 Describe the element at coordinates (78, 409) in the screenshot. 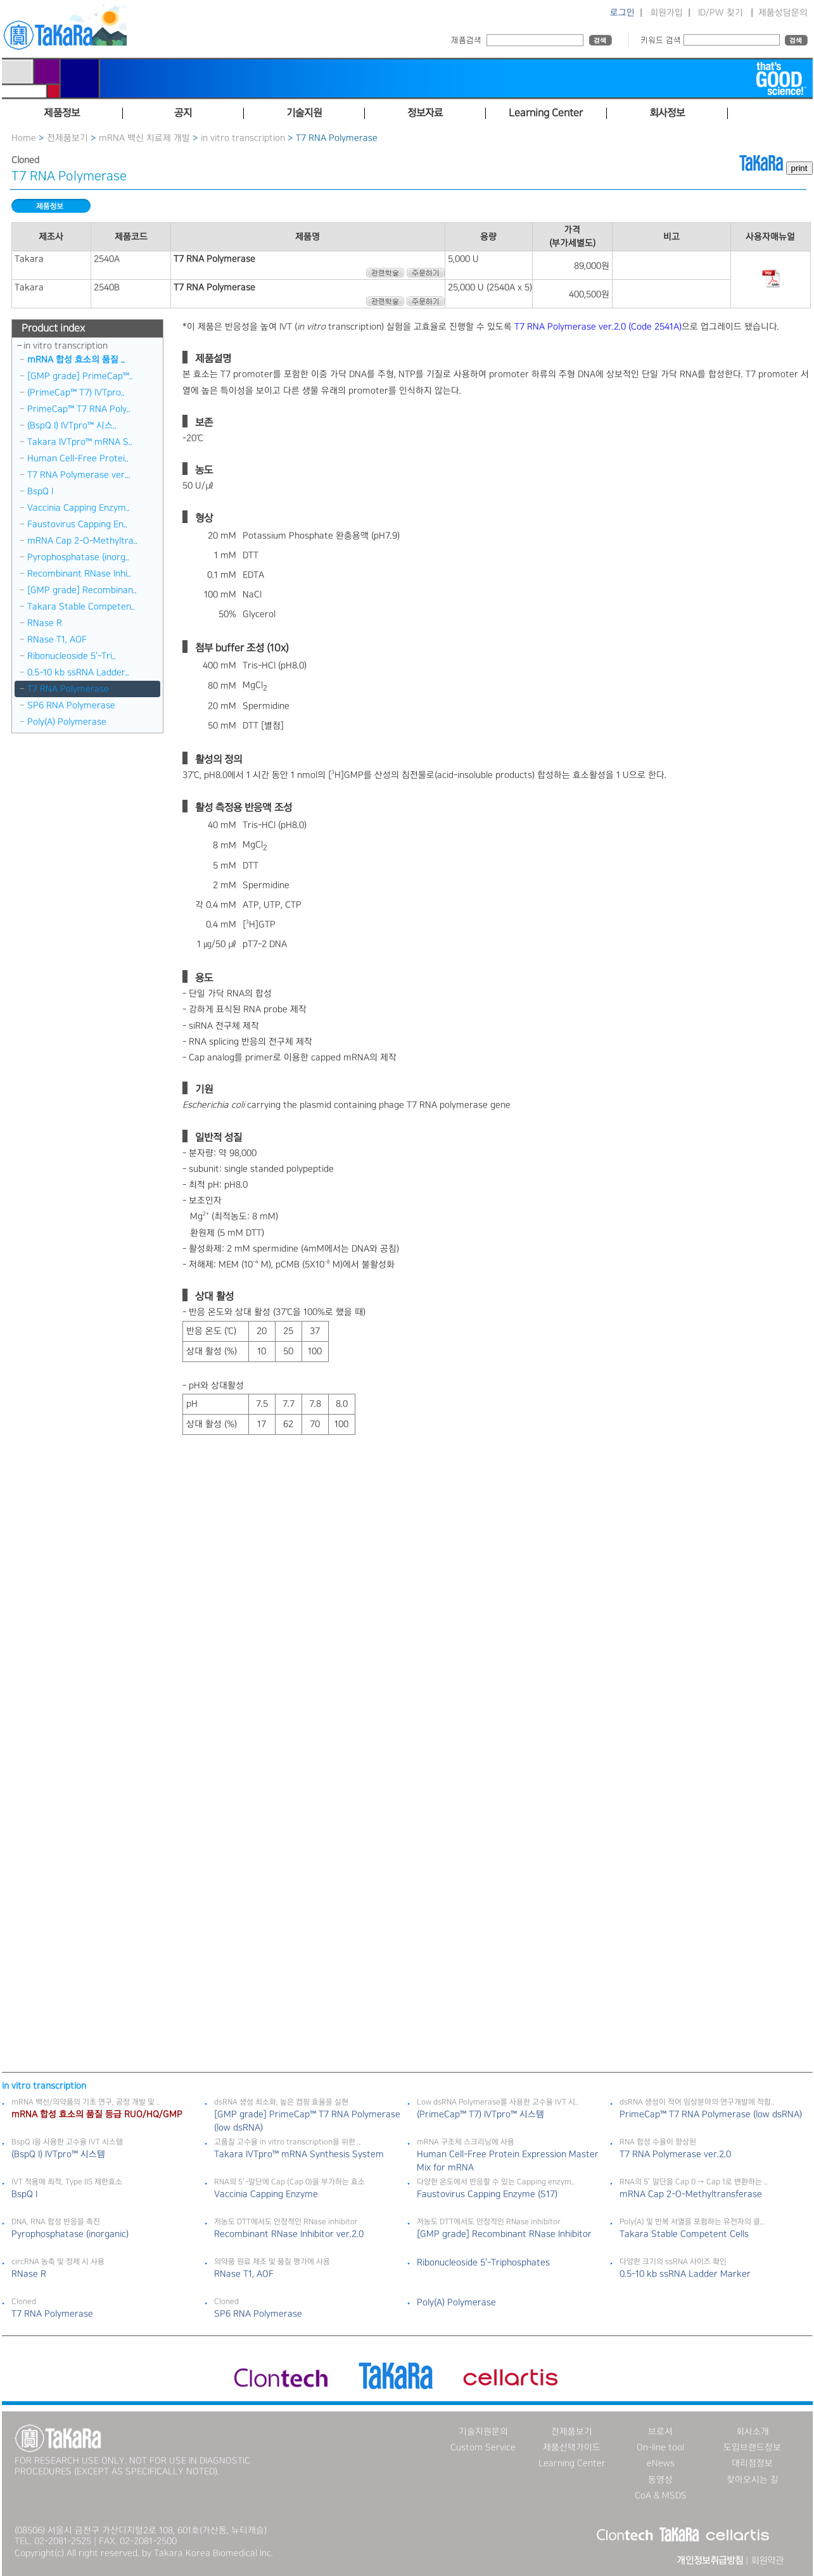

I see `PrimeCap™ T7 RNA Poly..` at that location.